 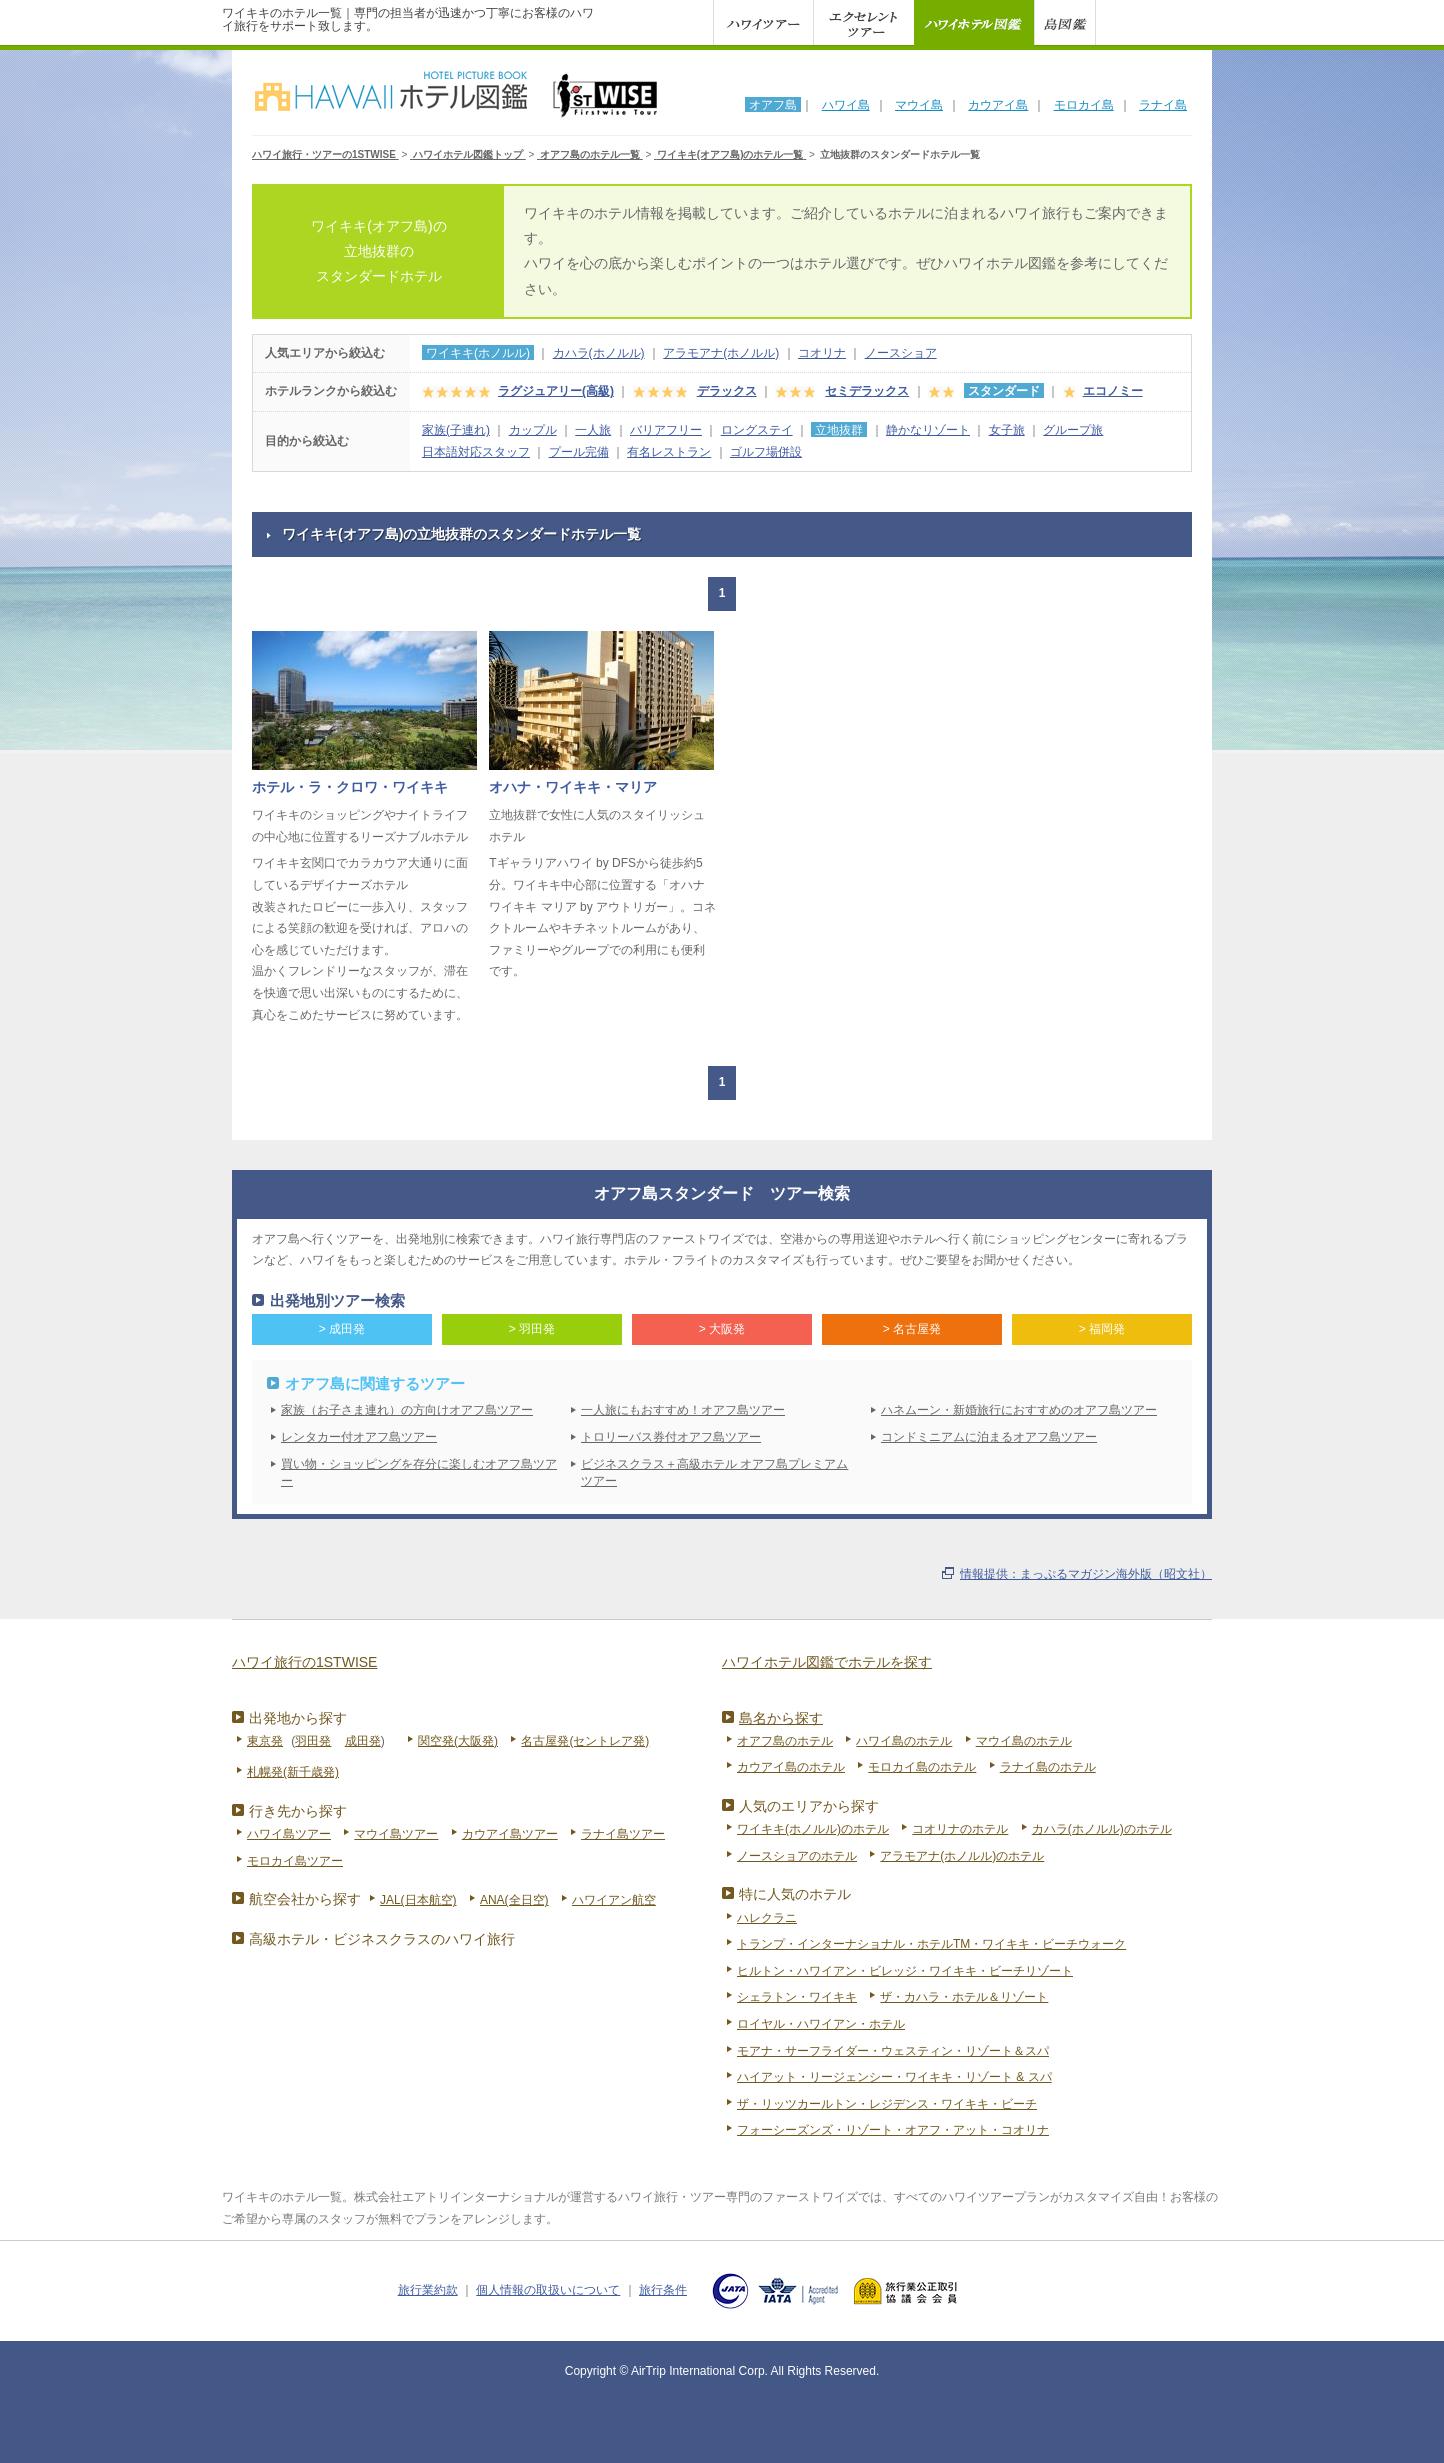 What do you see at coordinates (1084, 105) in the screenshot?
I see `モロカイ島` at bounding box center [1084, 105].